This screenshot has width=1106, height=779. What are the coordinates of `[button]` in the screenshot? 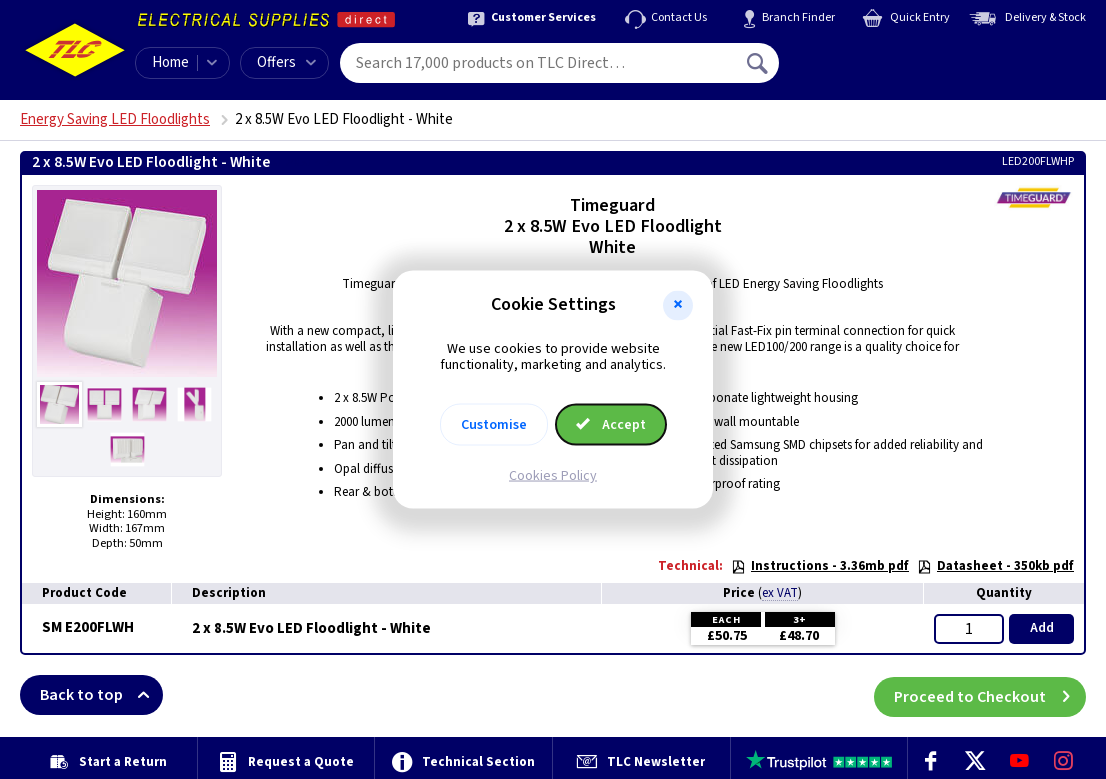 It's located at (678, 305).